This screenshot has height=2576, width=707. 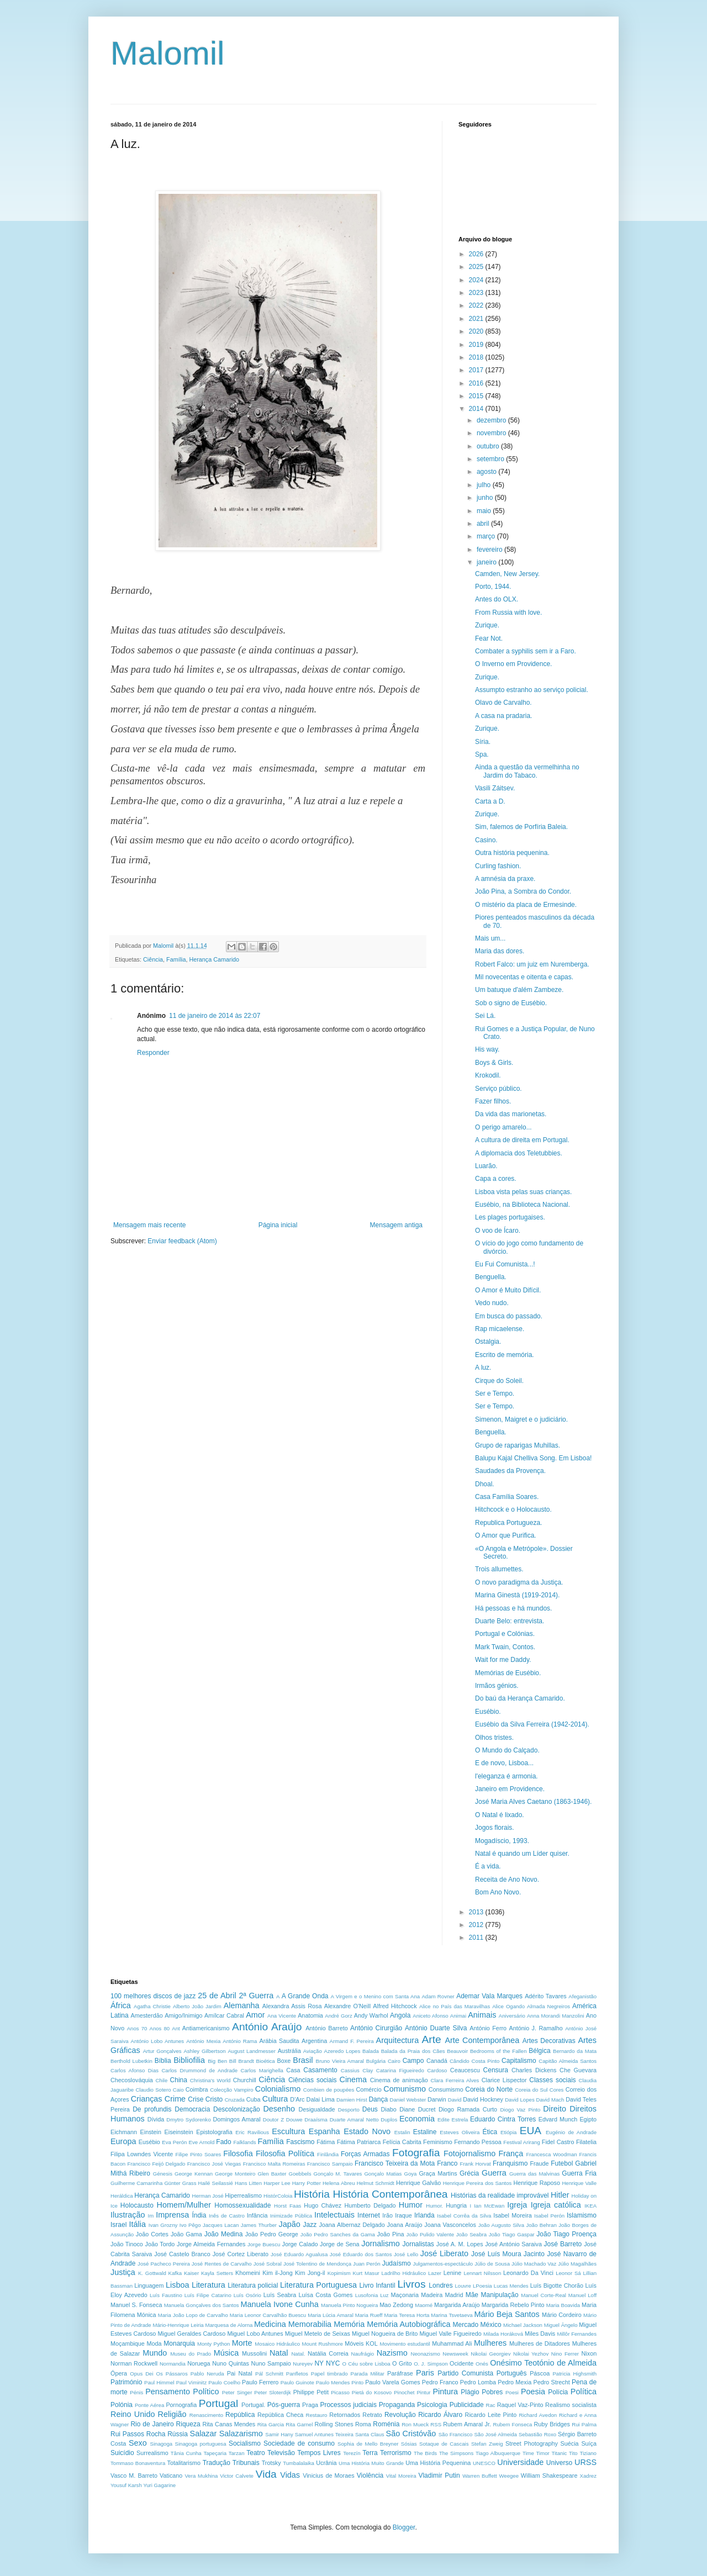 What do you see at coordinates (540, 2333) in the screenshot?
I see `Miles Davis` at bounding box center [540, 2333].